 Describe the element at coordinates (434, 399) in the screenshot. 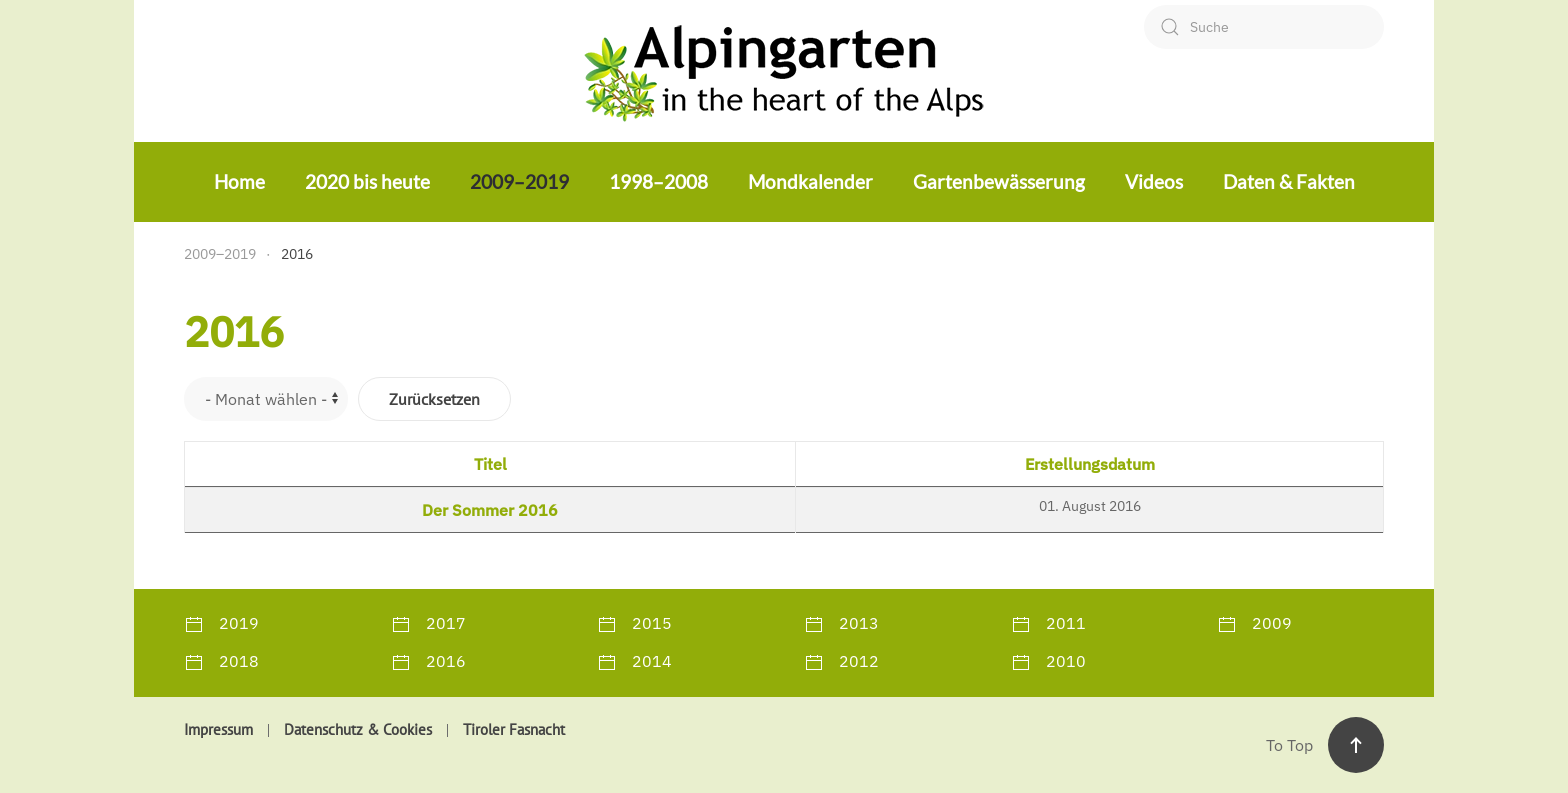

I see `Zurücksetzen` at that location.